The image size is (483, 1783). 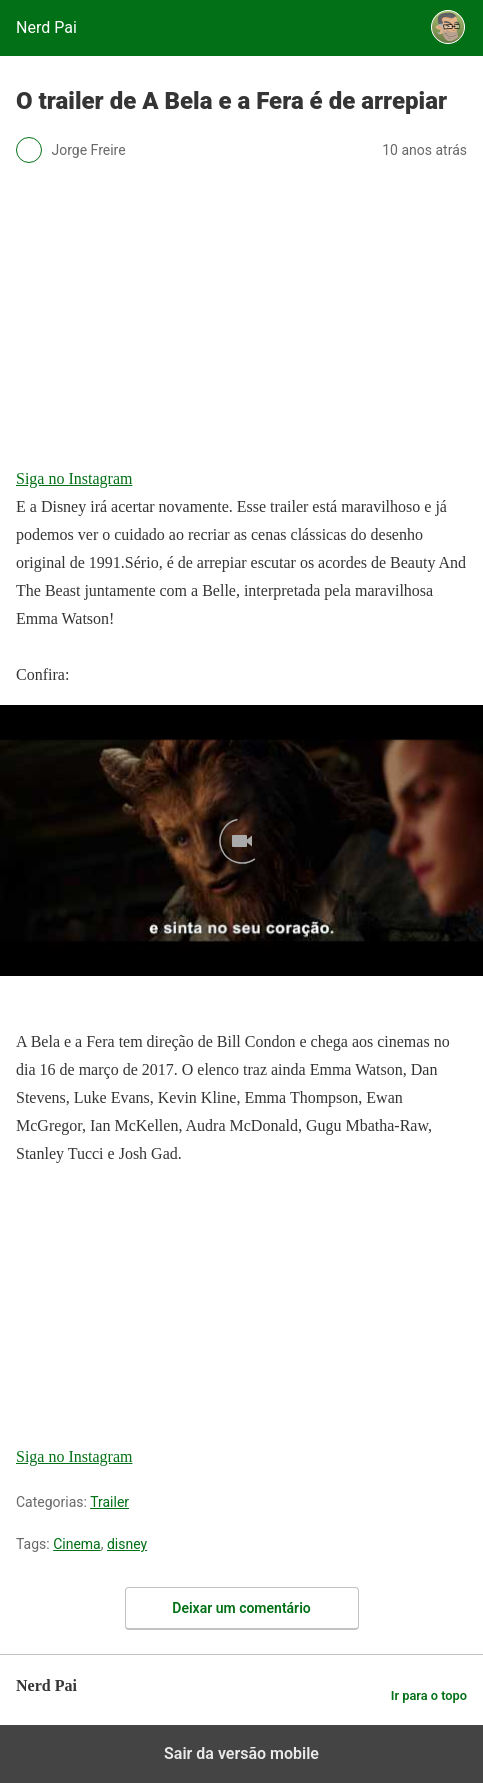 I want to click on Cinema, so click(x=77, y=1544).